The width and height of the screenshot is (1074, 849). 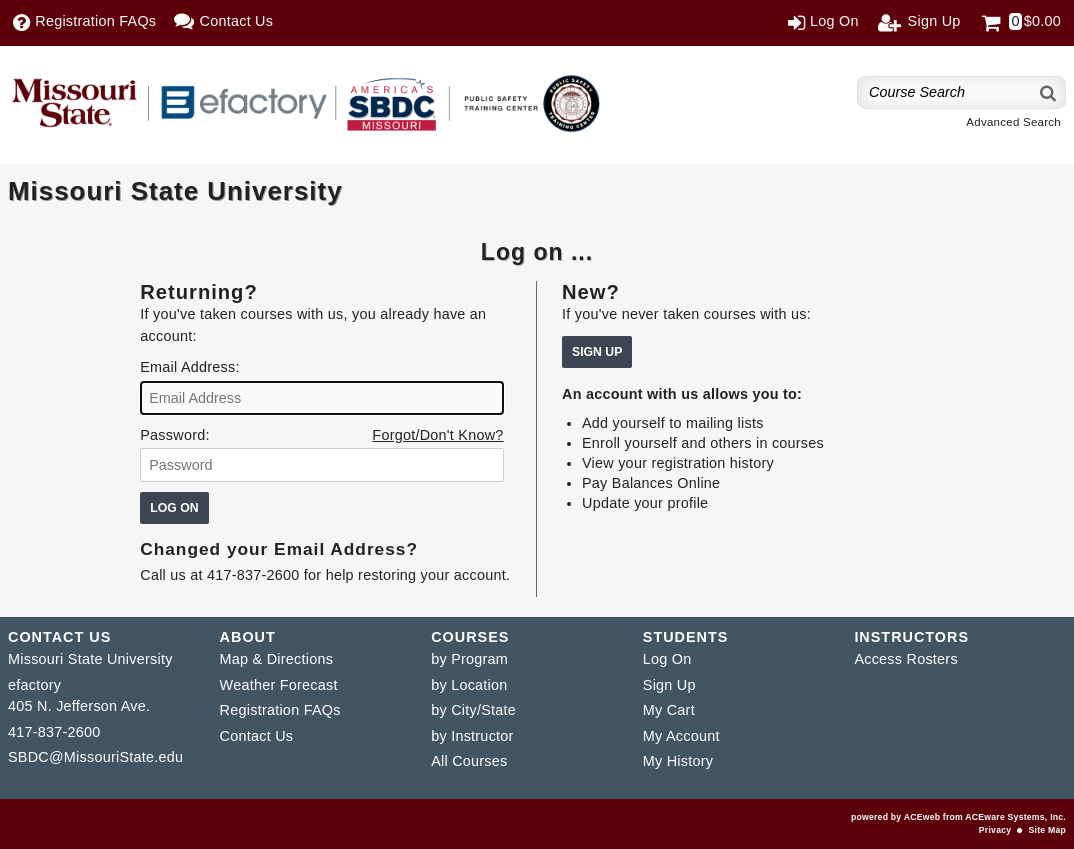 What do you see at coordinates (905, 659) in the screenshot?
I see `Access Rosters` at bounding box center [905, 659].